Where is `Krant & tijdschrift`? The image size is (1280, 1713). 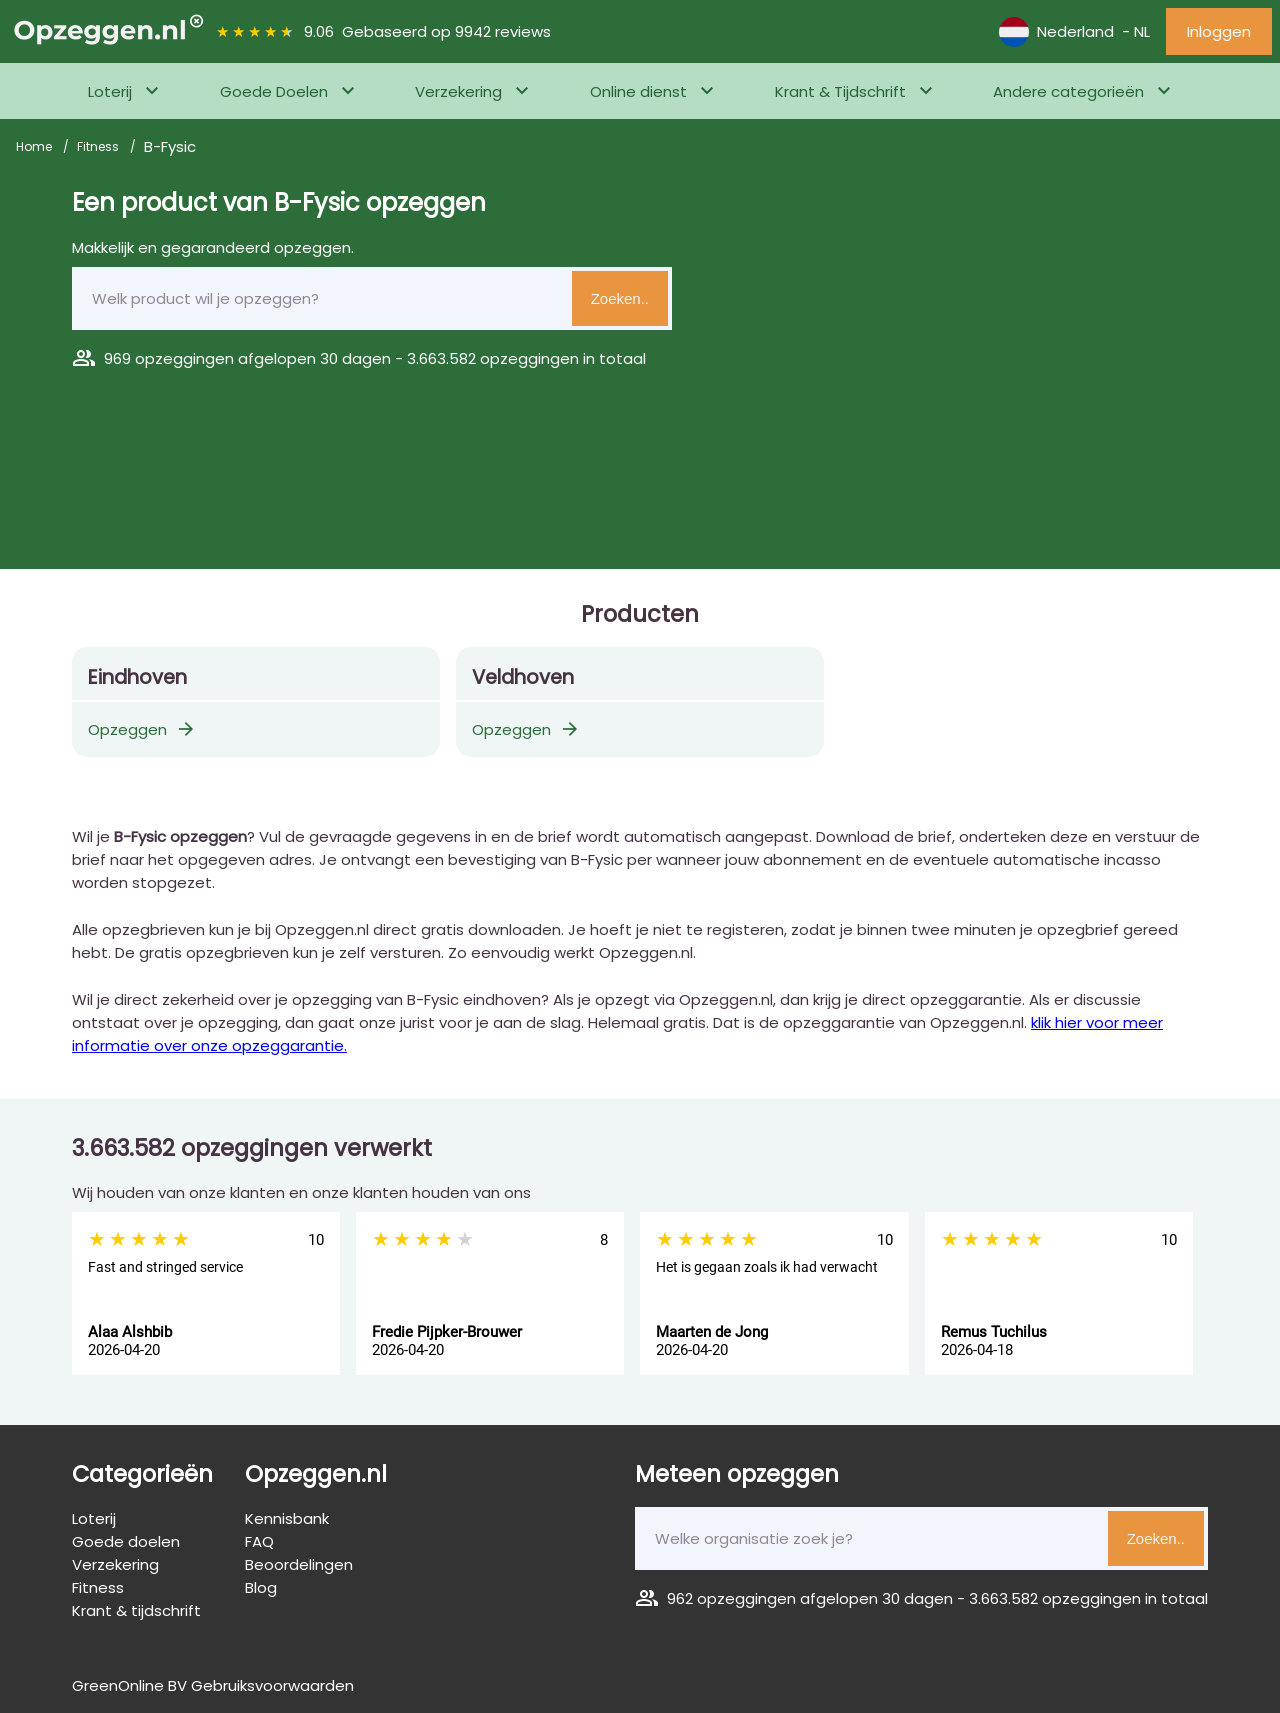
Krant & tijdschrift is located at coordinates (136, 1610).